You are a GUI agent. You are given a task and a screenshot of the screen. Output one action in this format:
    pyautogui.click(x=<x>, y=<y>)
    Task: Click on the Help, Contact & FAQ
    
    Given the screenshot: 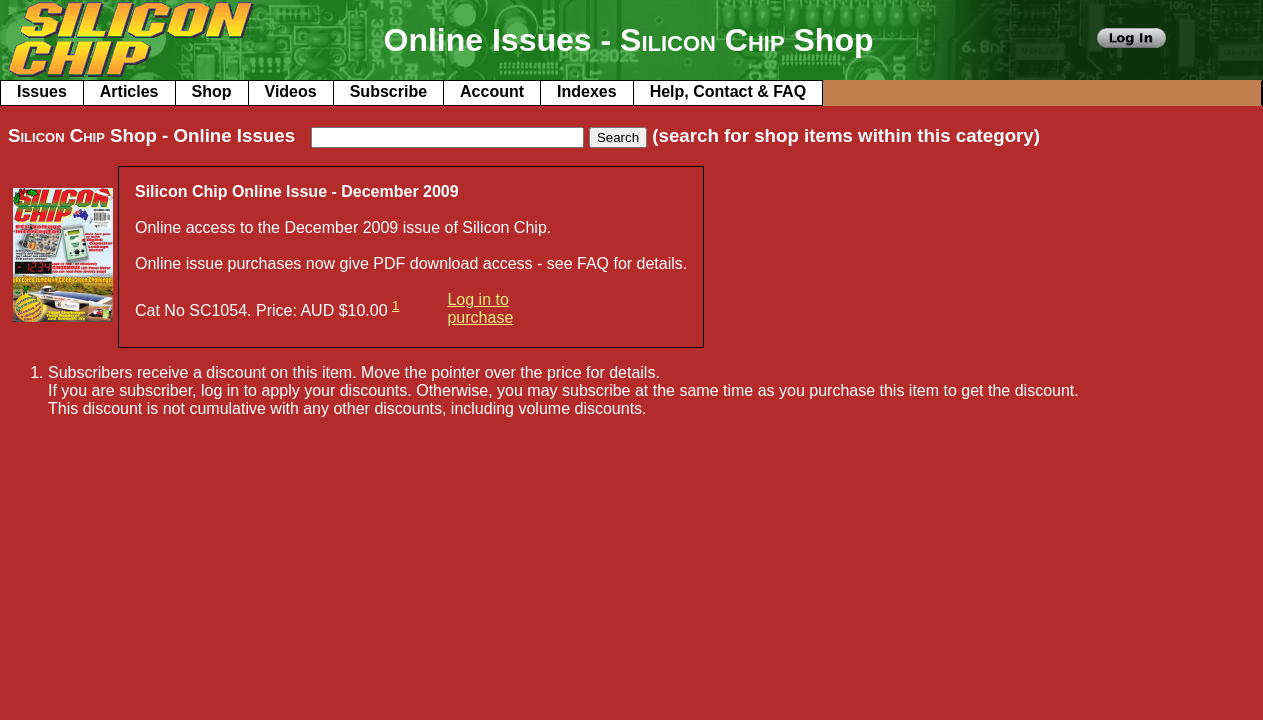 What is the action you would take?
    pyautogui.click(x=728, y=91)
    